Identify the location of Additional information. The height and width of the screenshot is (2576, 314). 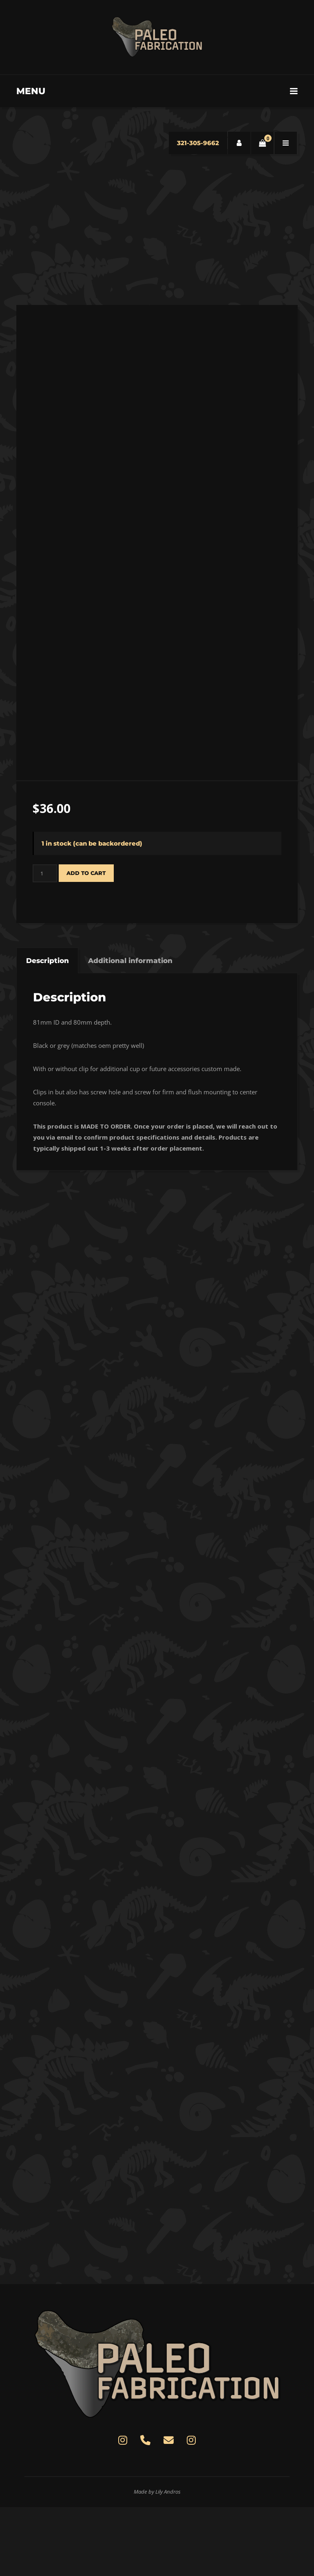
(130, 1029).